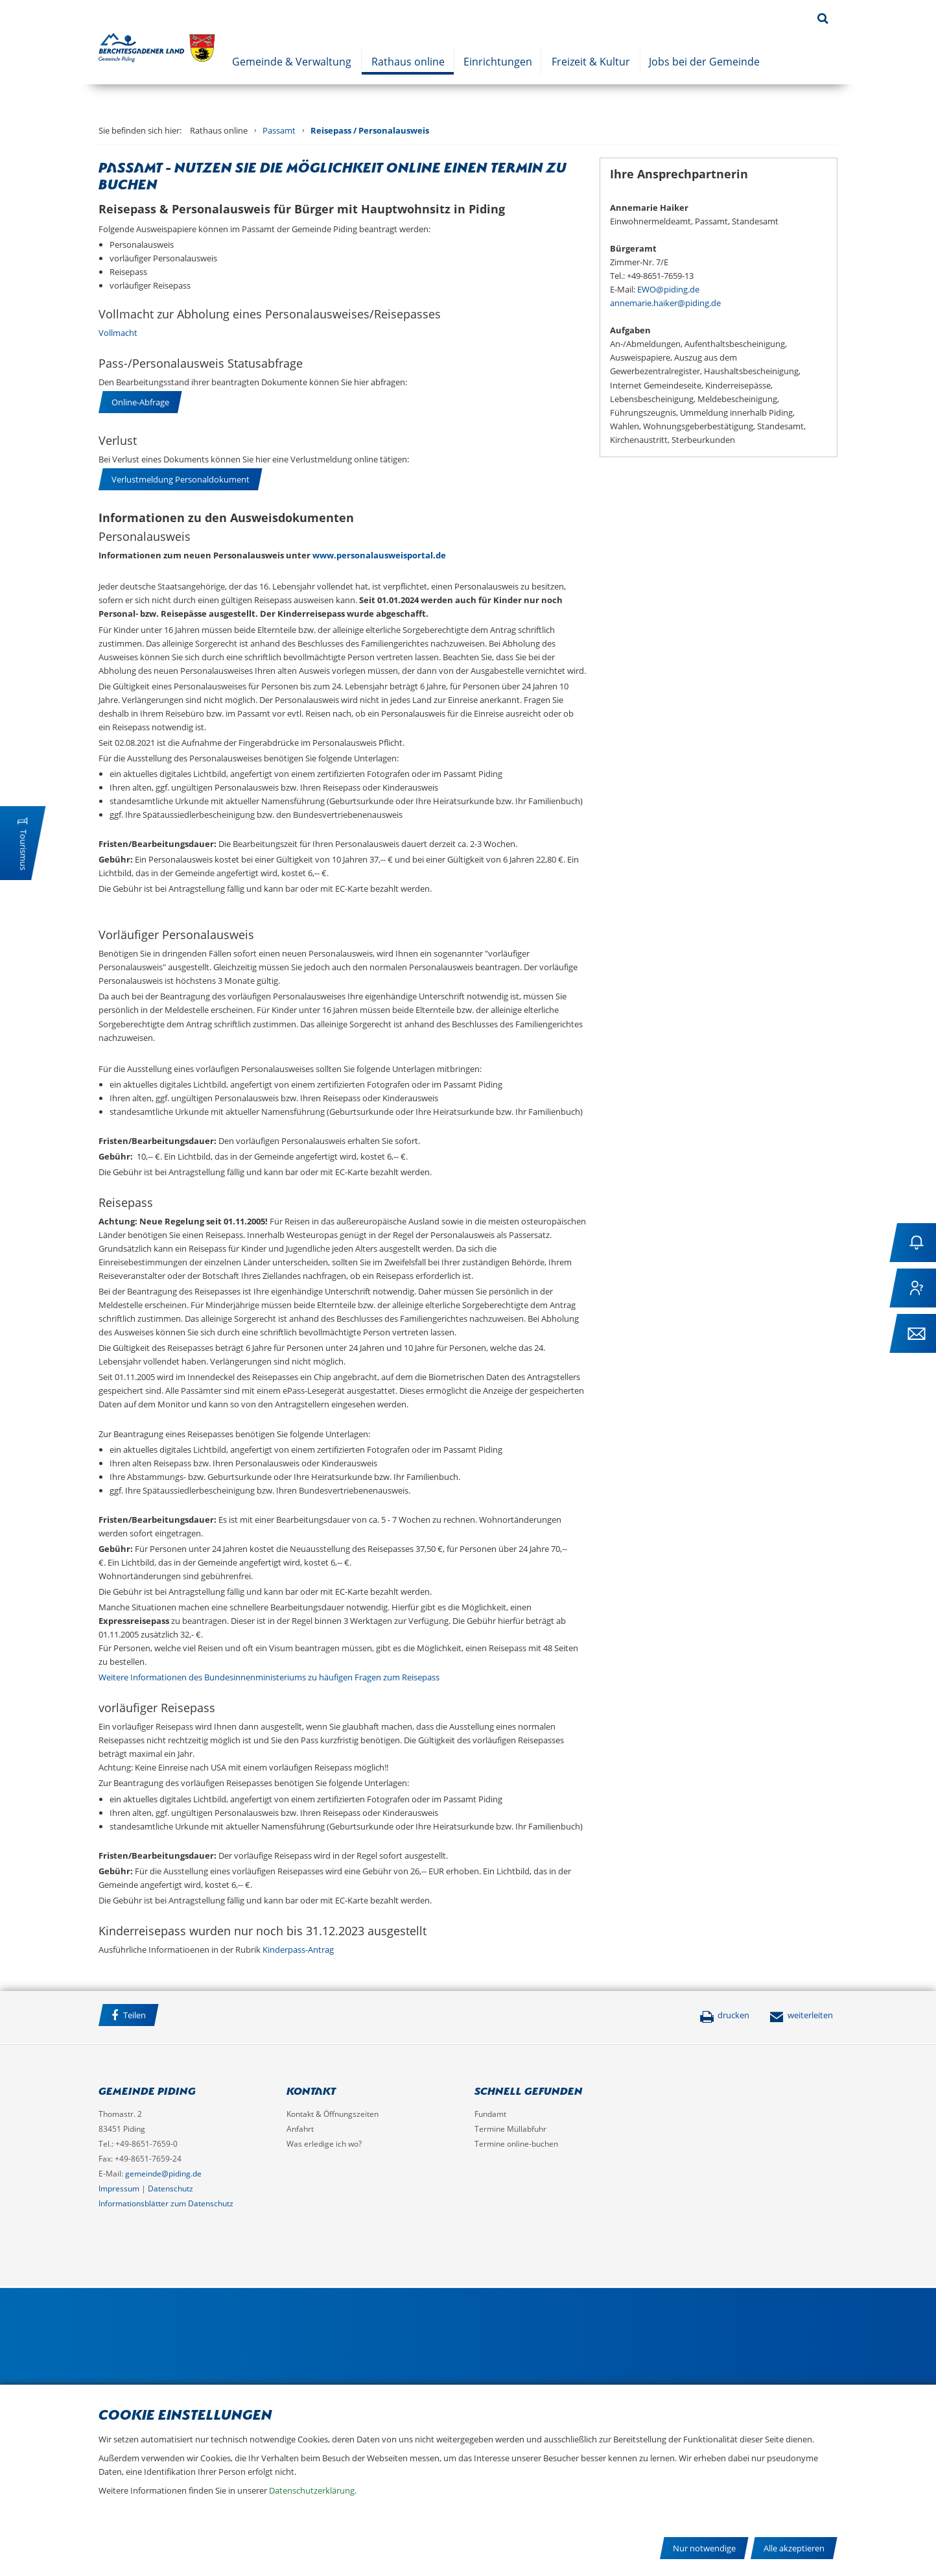 This screenshot has width=936, height=2576. What do you see at coordinates (510, 2128) in the screenshot?
I see `Termine Müllabfuhr` at bounding box center [510, 2128].